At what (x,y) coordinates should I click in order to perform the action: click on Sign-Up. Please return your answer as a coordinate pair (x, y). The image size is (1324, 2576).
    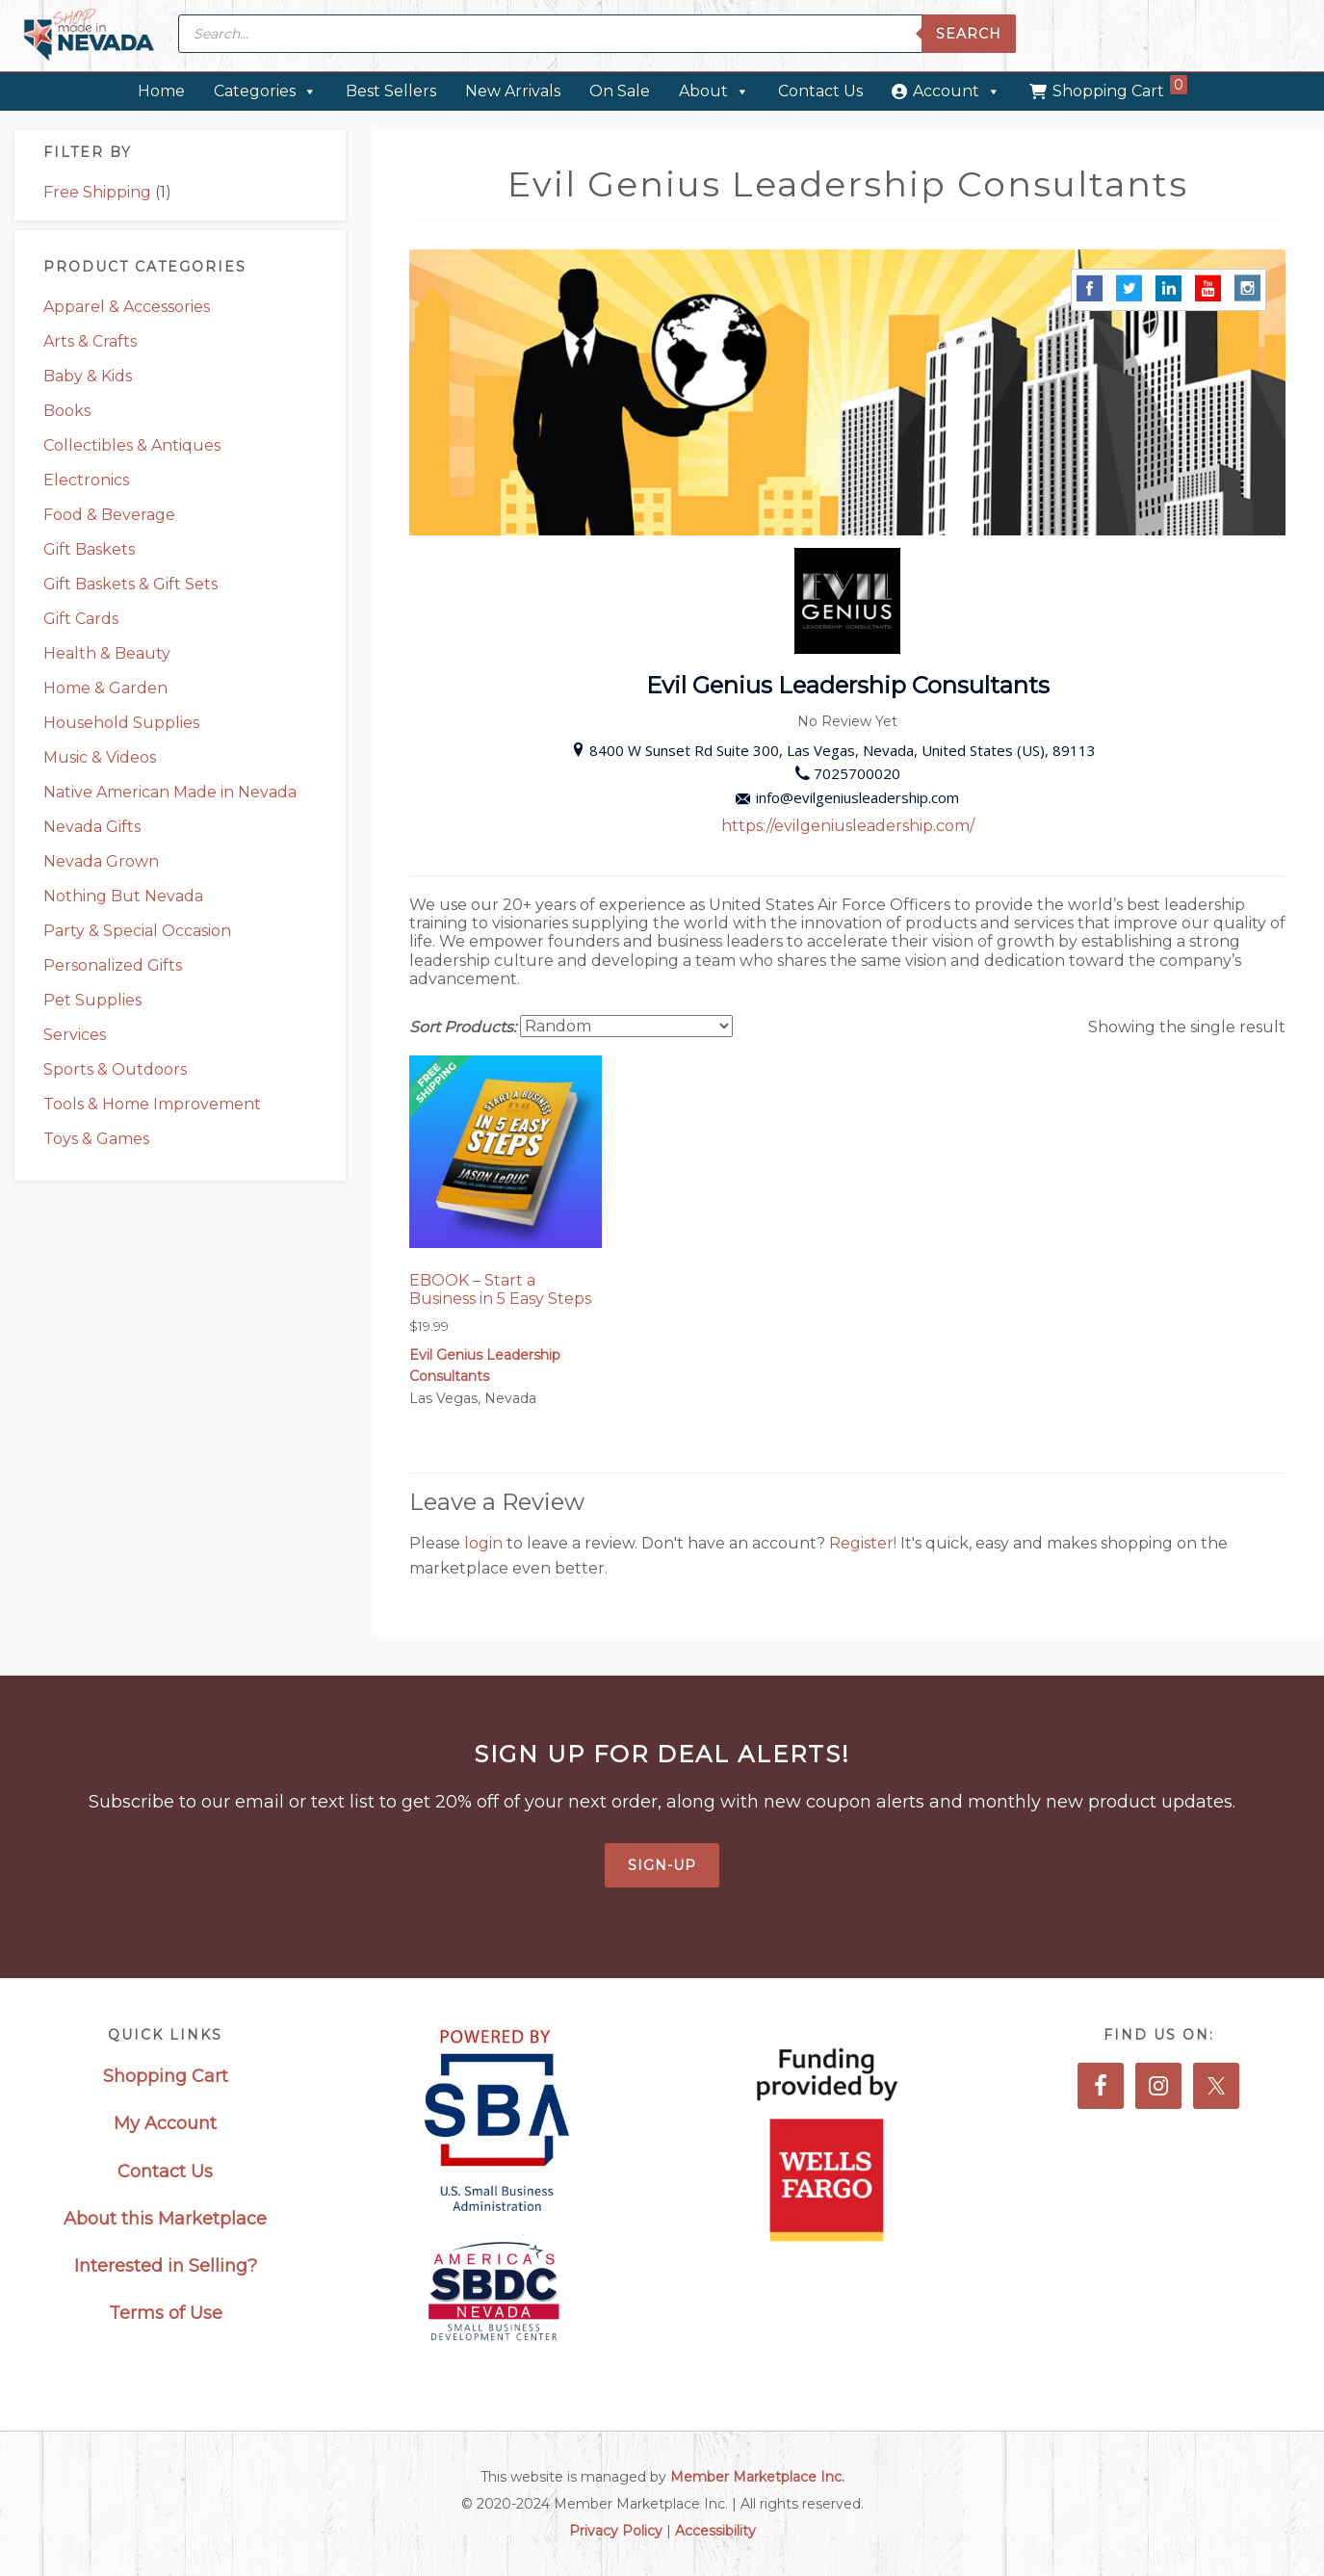
    Looking at the image, I should click on (662, 1865).